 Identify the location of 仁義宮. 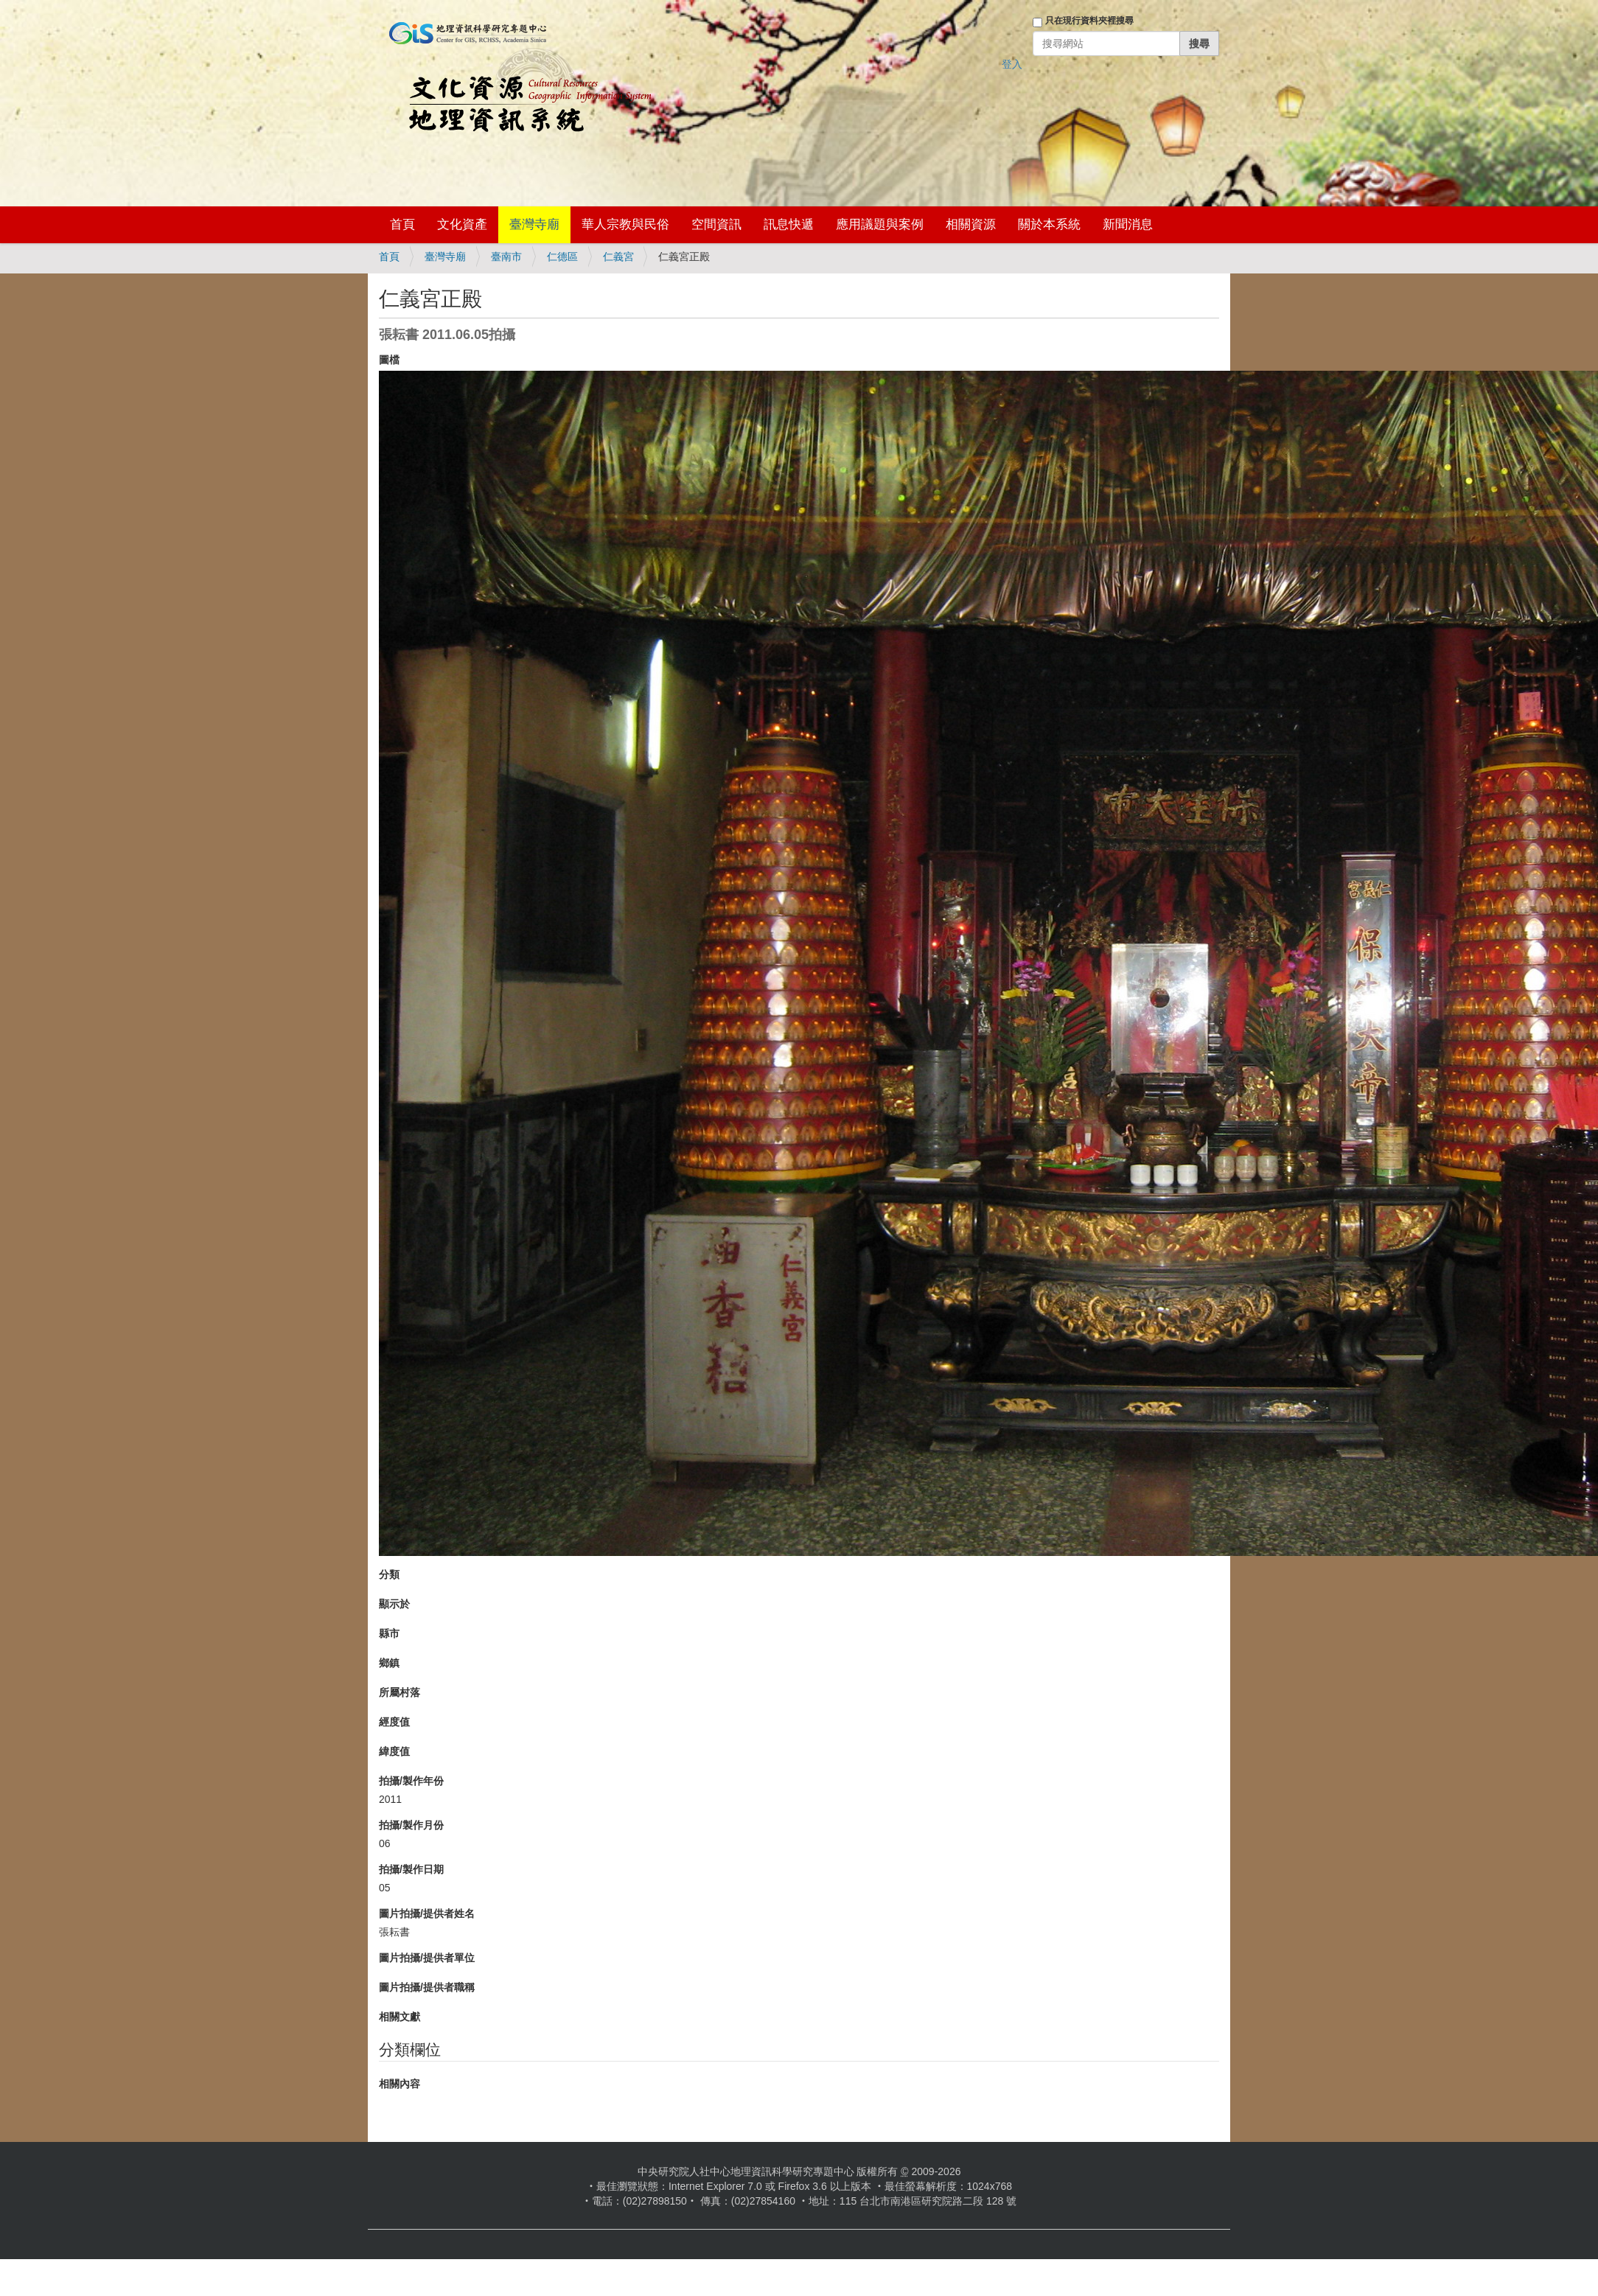
(618, 256).